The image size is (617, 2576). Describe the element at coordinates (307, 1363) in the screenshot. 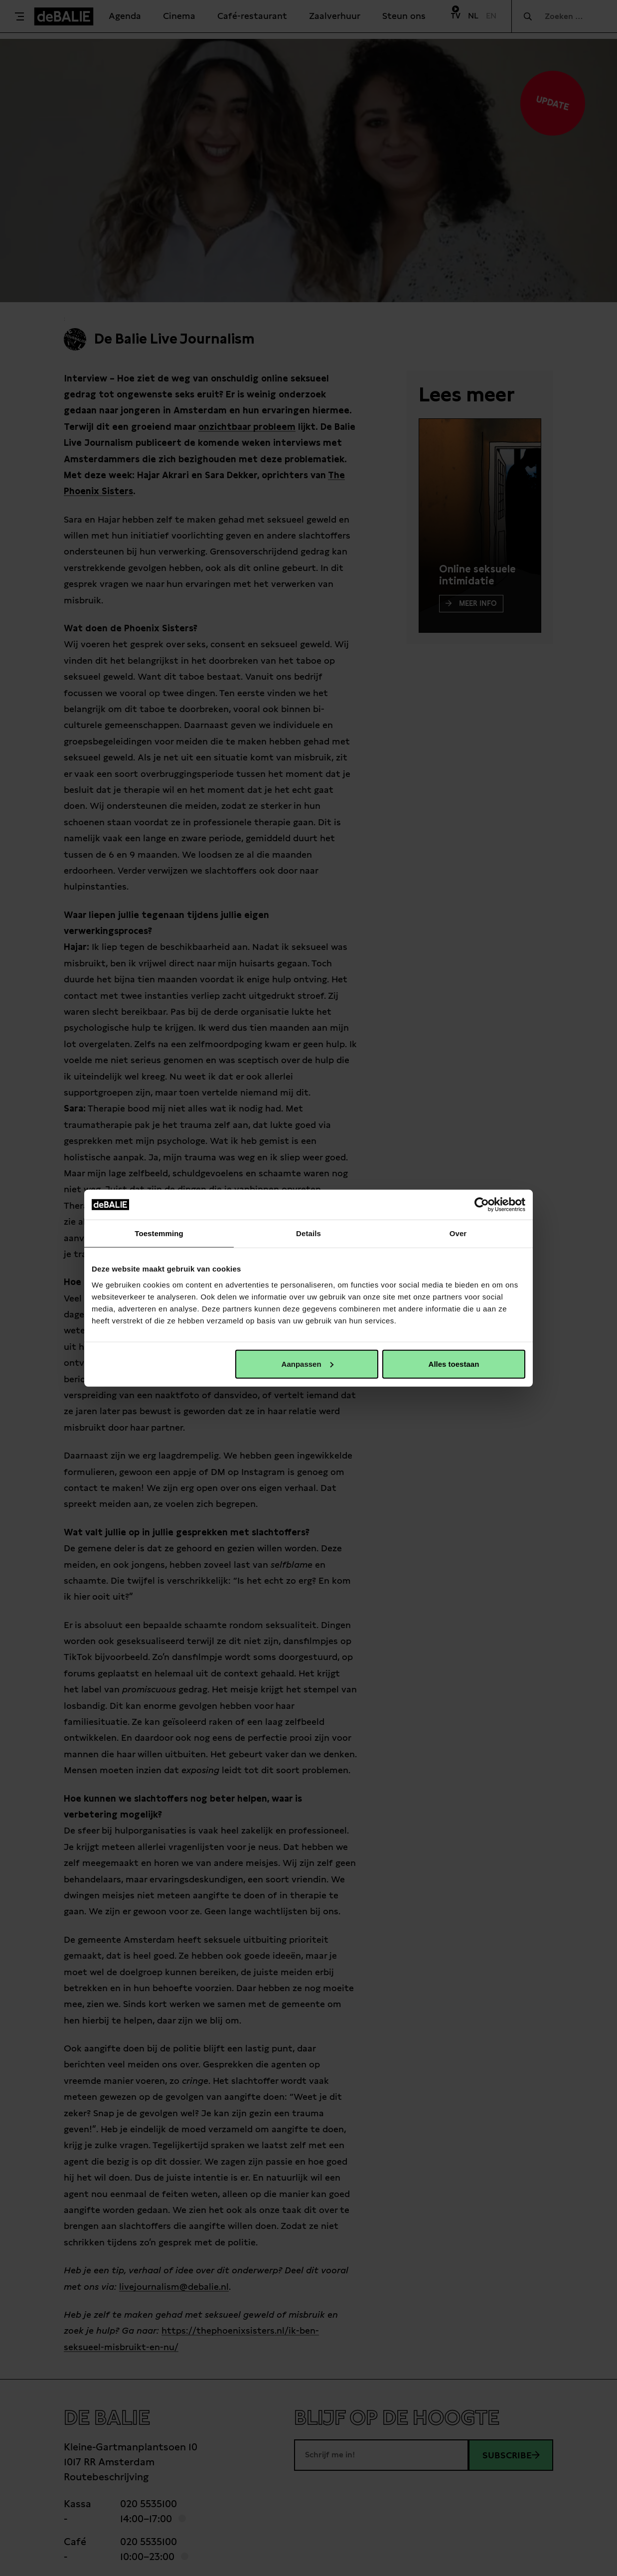

I see `Aanpassen` at that location.